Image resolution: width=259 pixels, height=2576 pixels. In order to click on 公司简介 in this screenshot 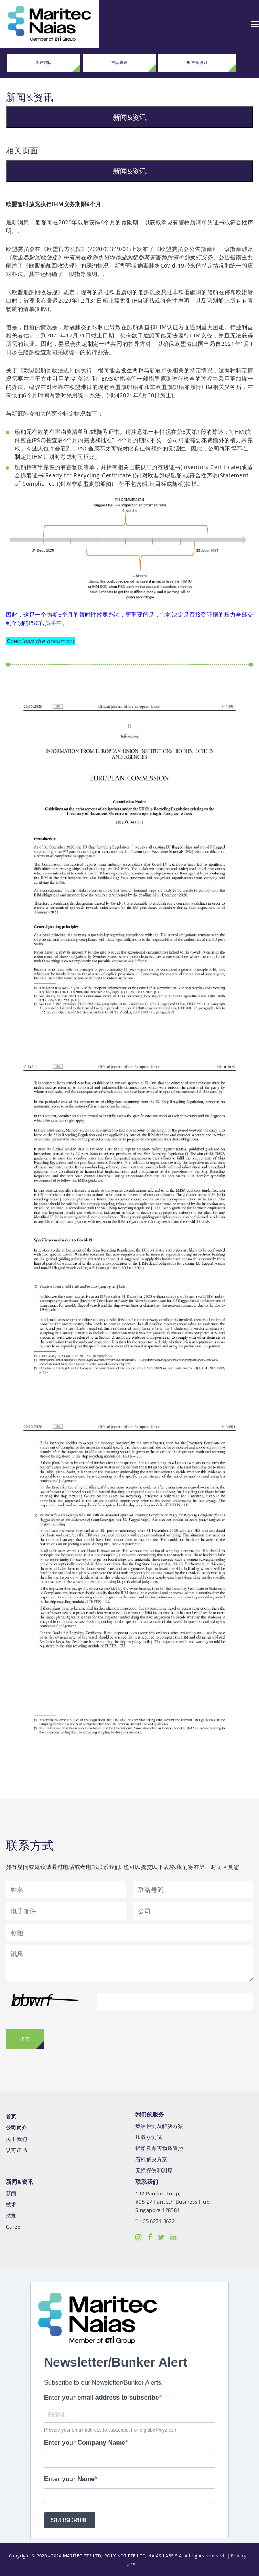, I will do `click(16, 2127)`.